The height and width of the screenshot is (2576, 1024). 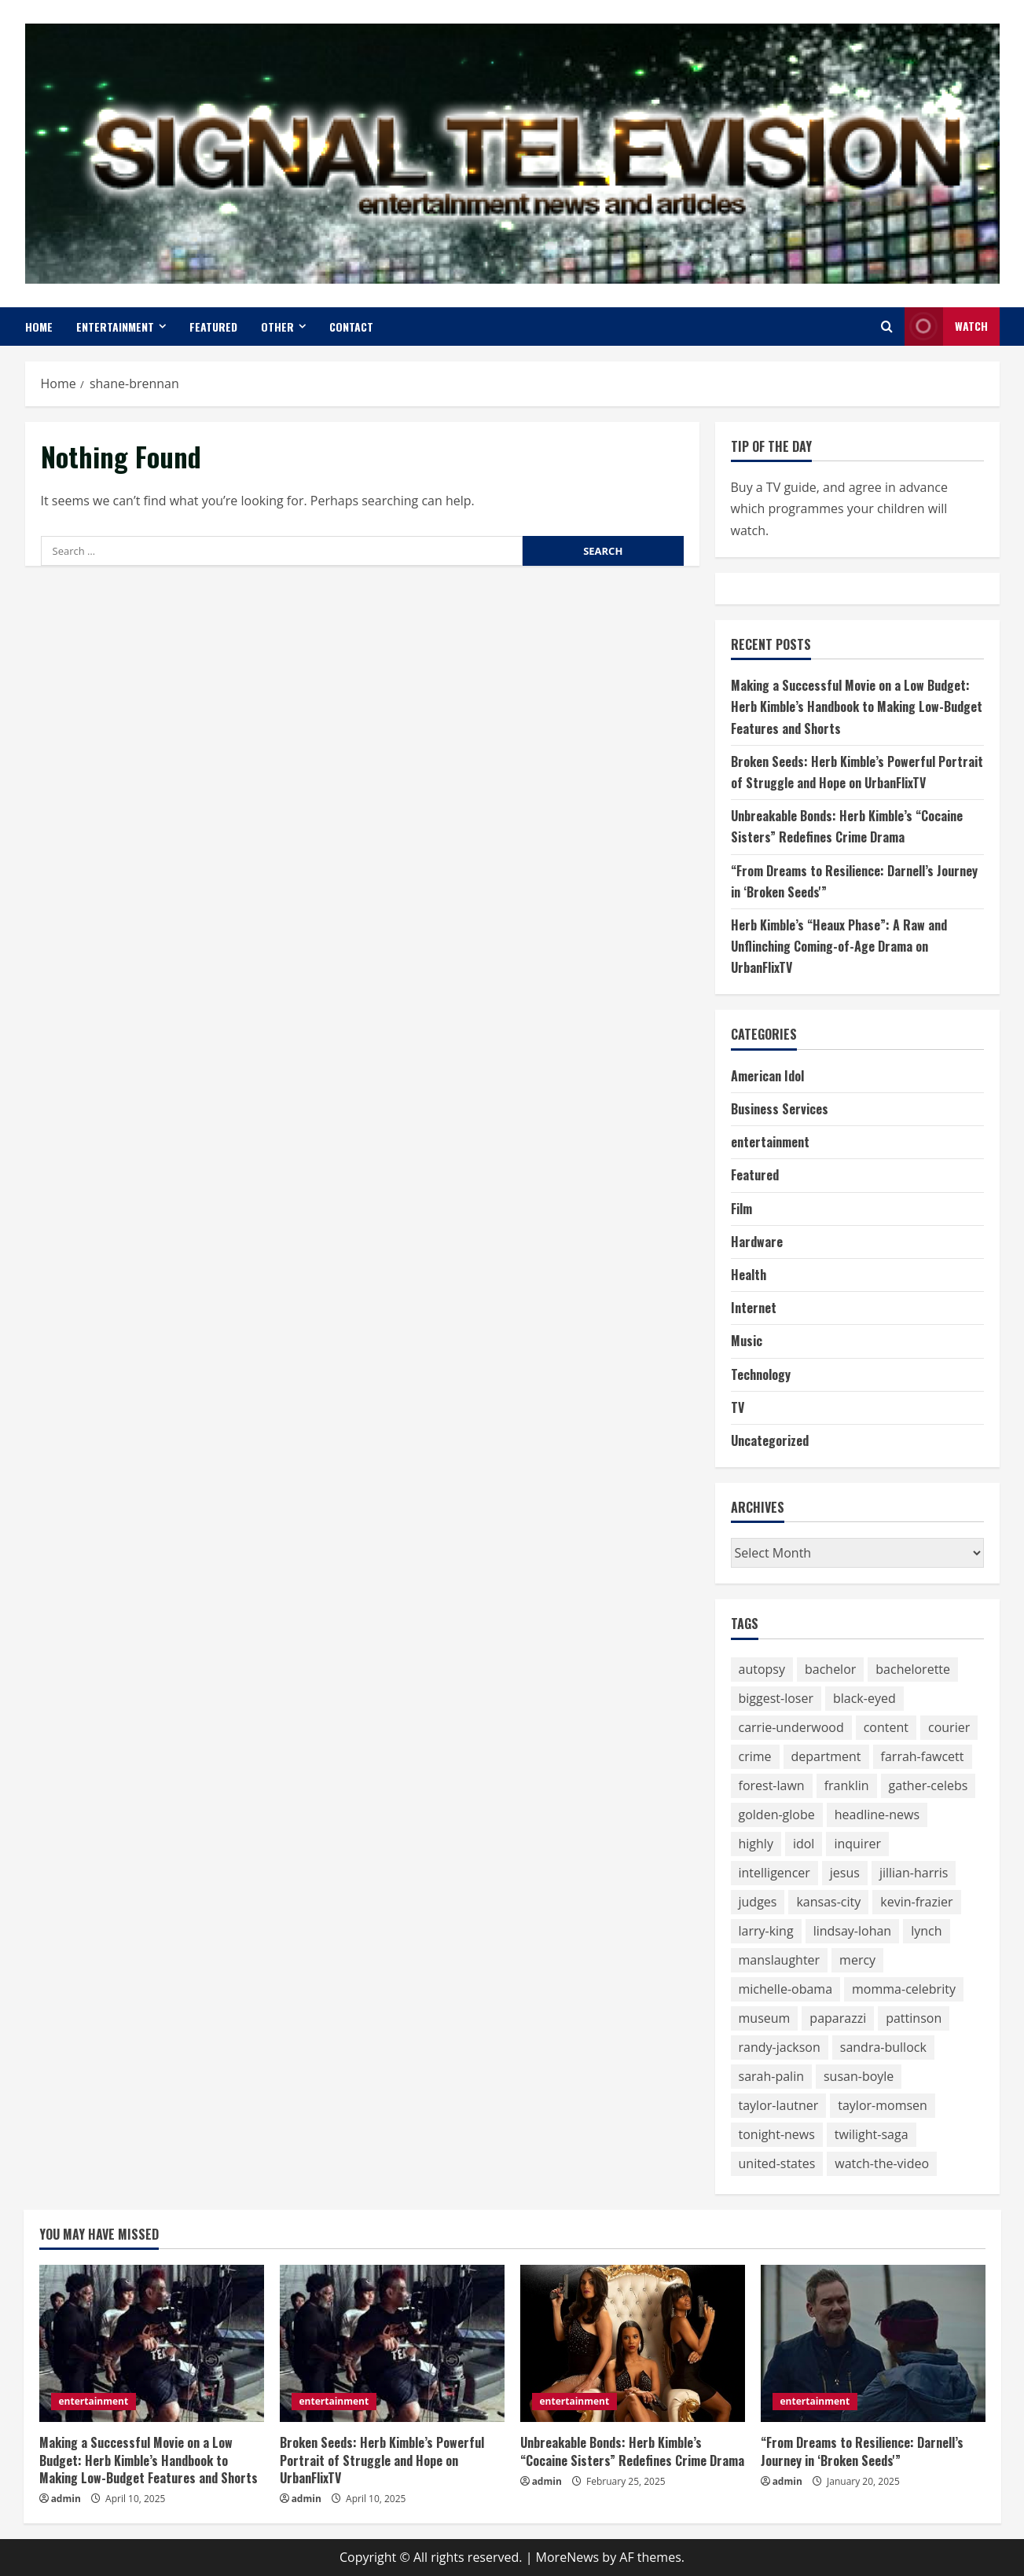 I want to click on highly [highly (75 items)], so click(x=756, y=1843).